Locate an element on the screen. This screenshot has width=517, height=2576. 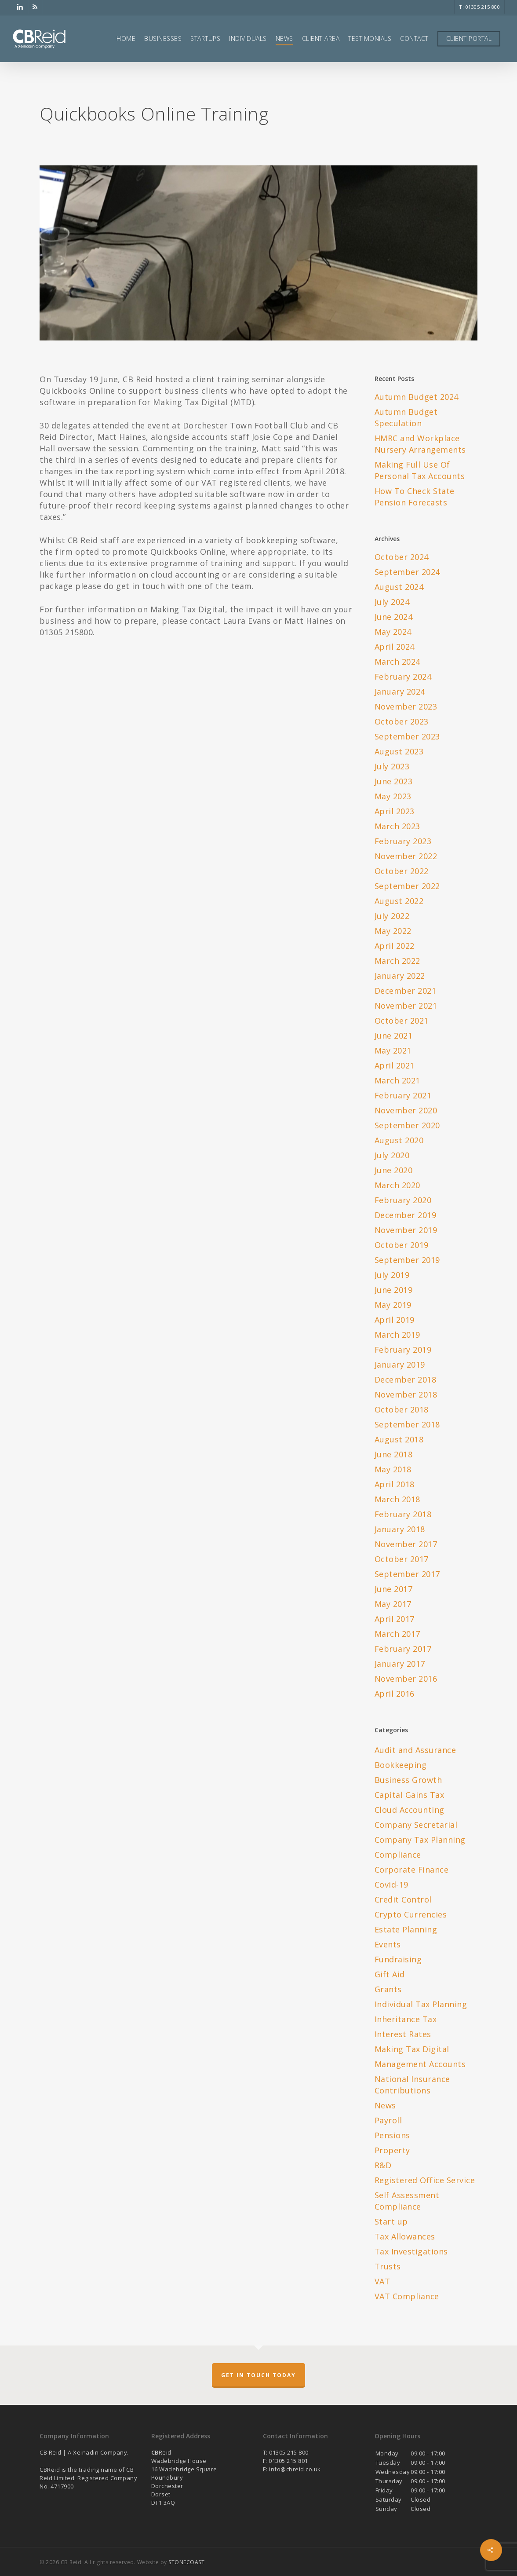
HMRC and Workplace Nursery Arrangements is located at coordinates (420, 444).